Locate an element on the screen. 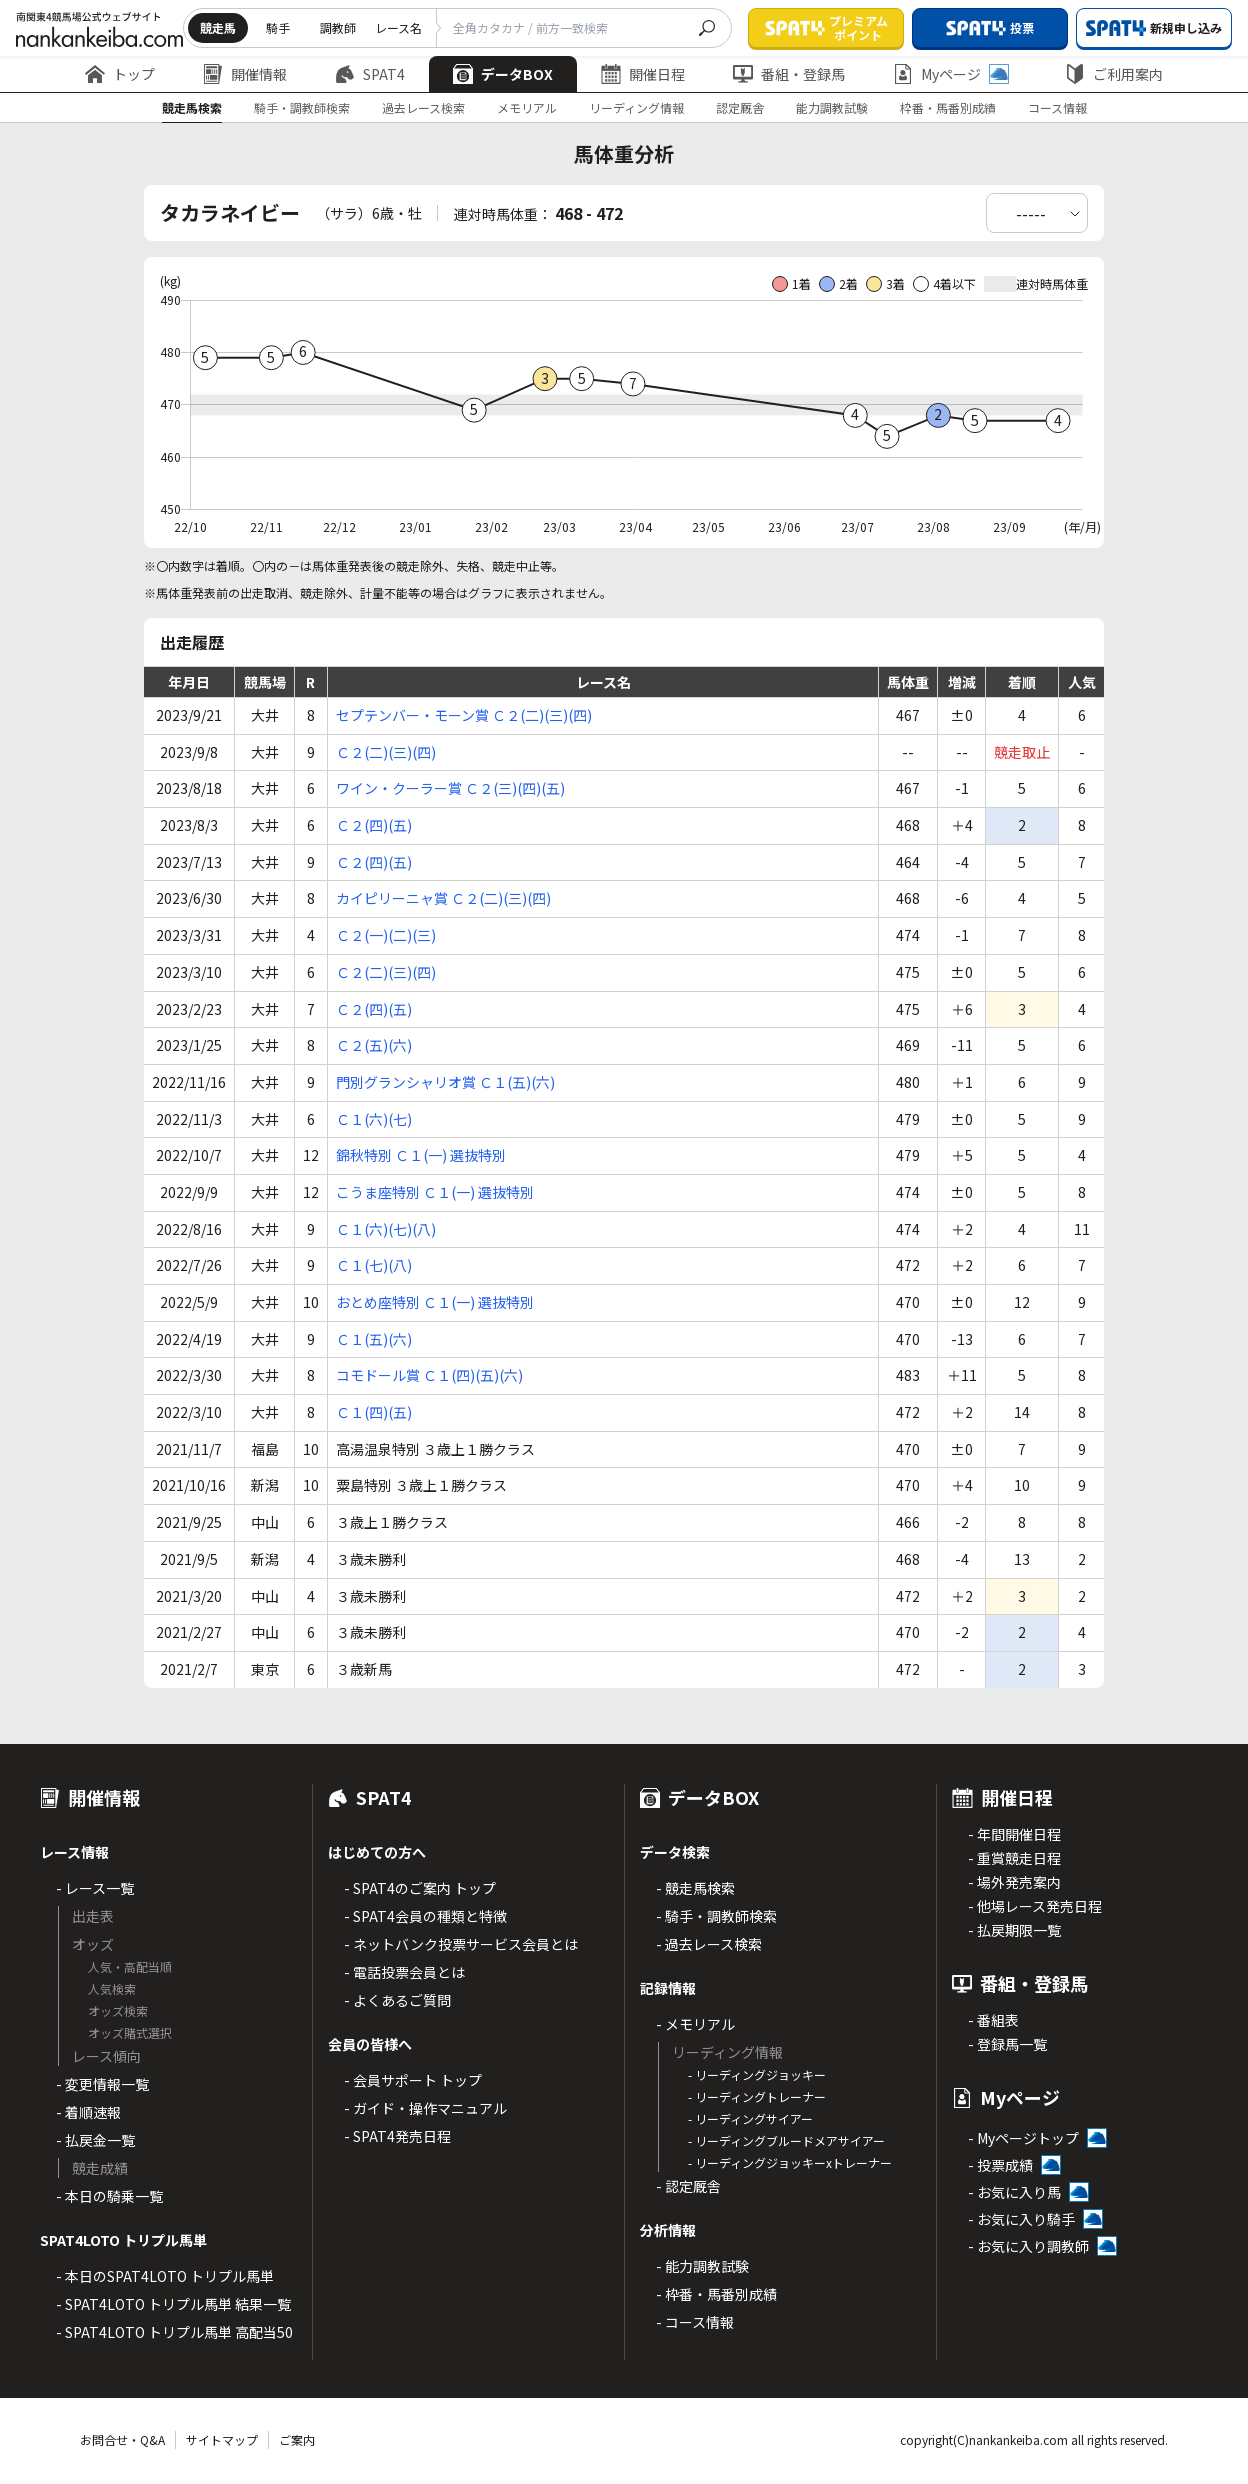 This screenshot has width=1248, height=2484. - 重賞競走日程 is located at coordinates (1014, 1858).